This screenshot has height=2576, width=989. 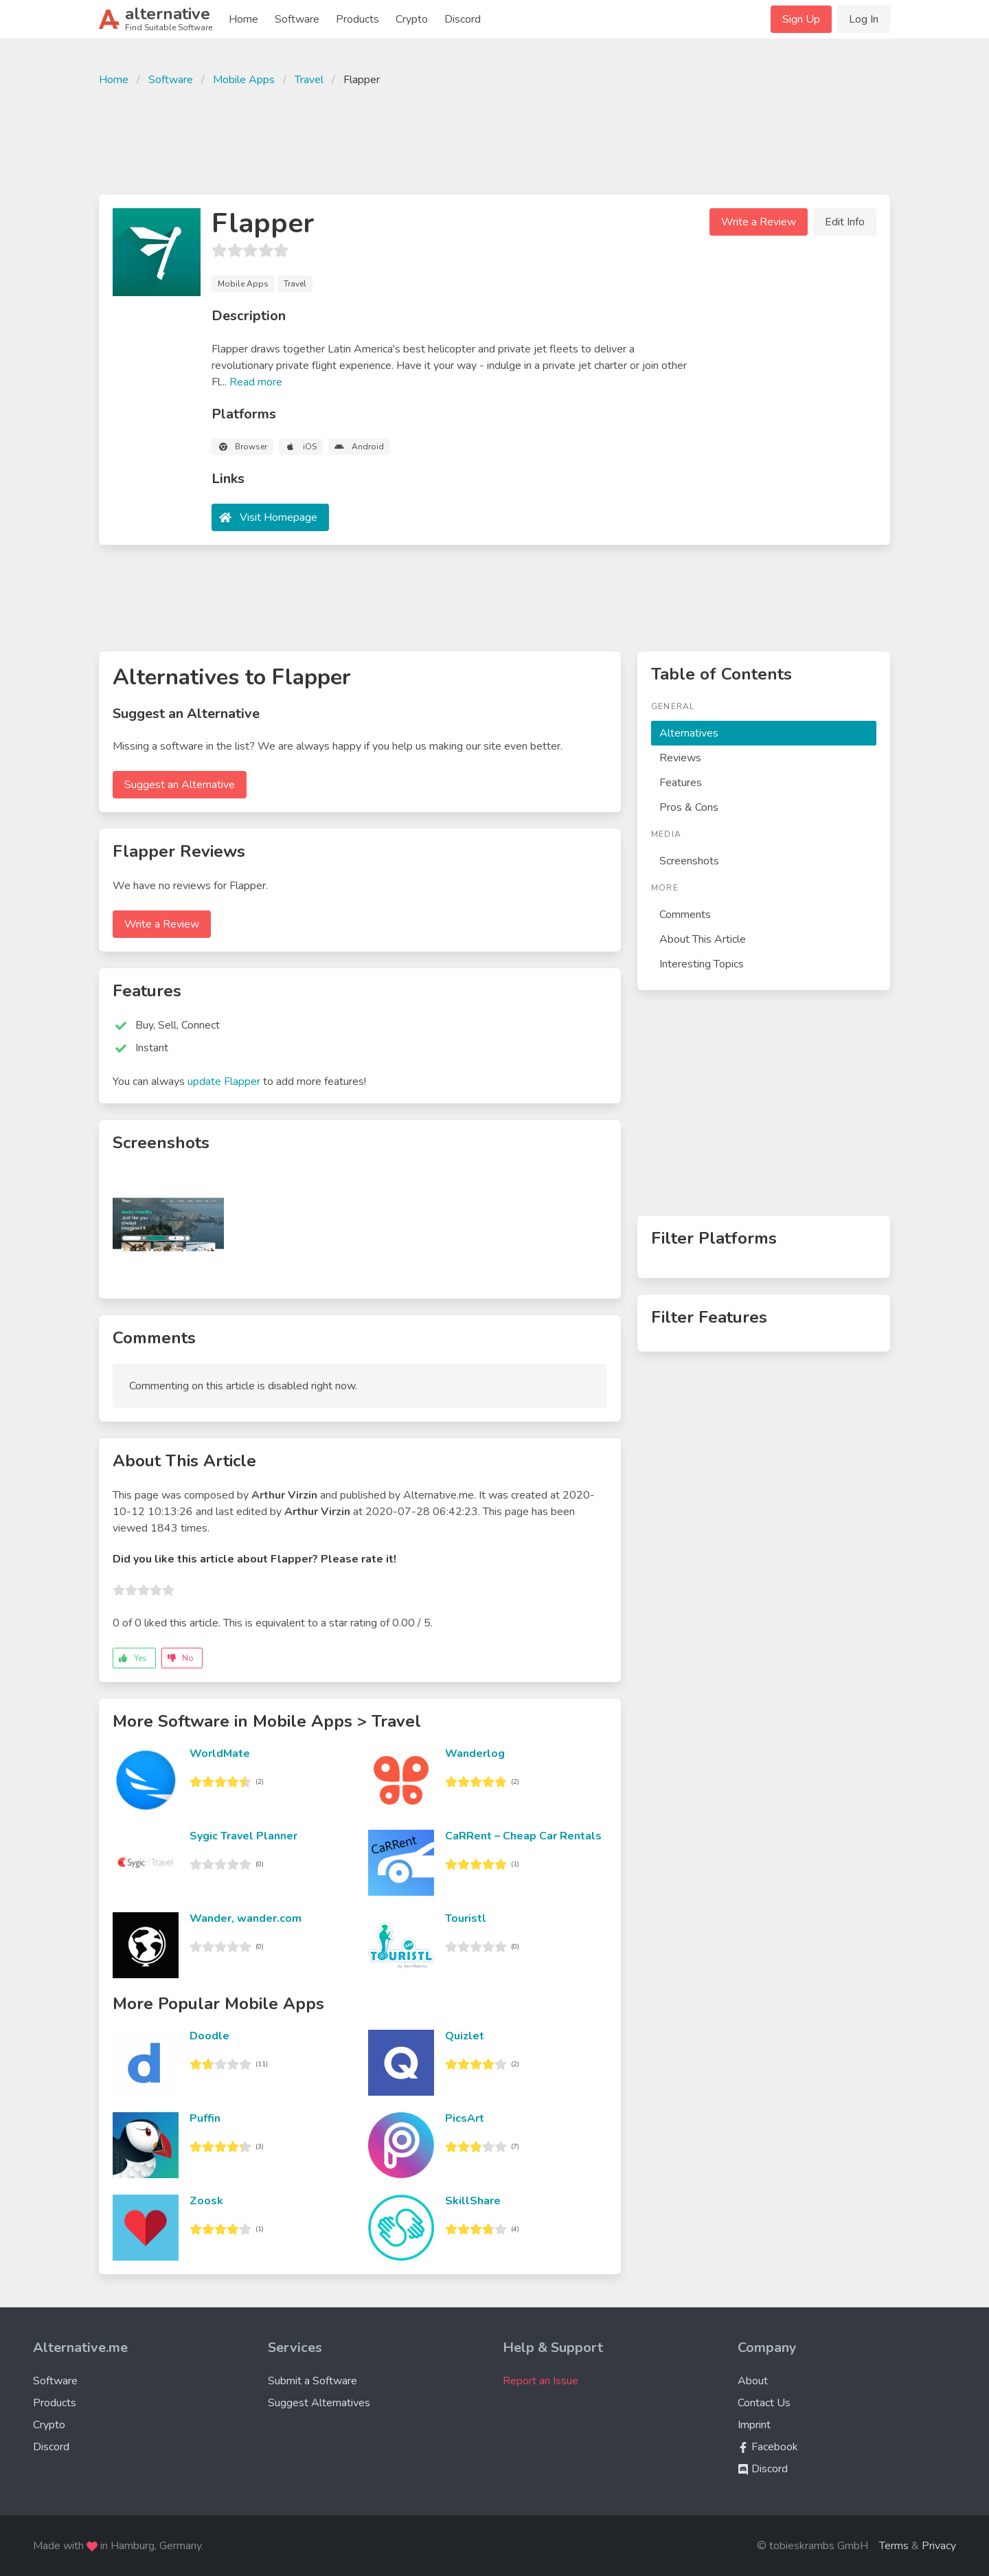 What do you see at coordinates (845, 221) in the screenshot?
I see `Edit Info` at bounding box center [845, 221].